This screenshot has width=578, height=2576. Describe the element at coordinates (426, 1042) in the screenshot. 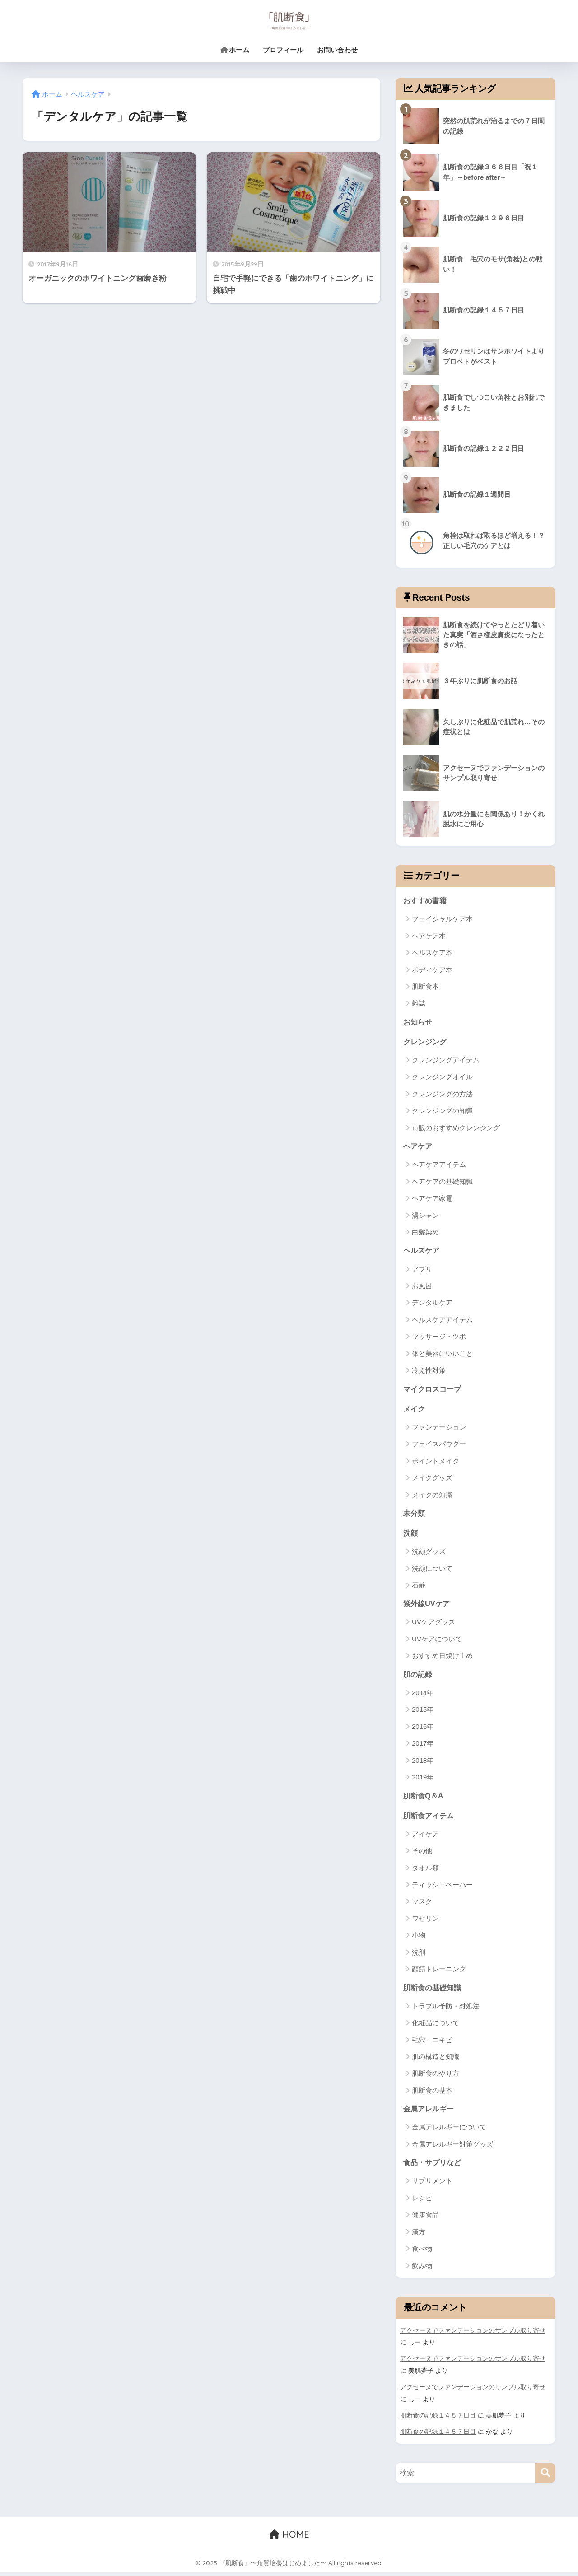

I see `クレンジング` at that location.